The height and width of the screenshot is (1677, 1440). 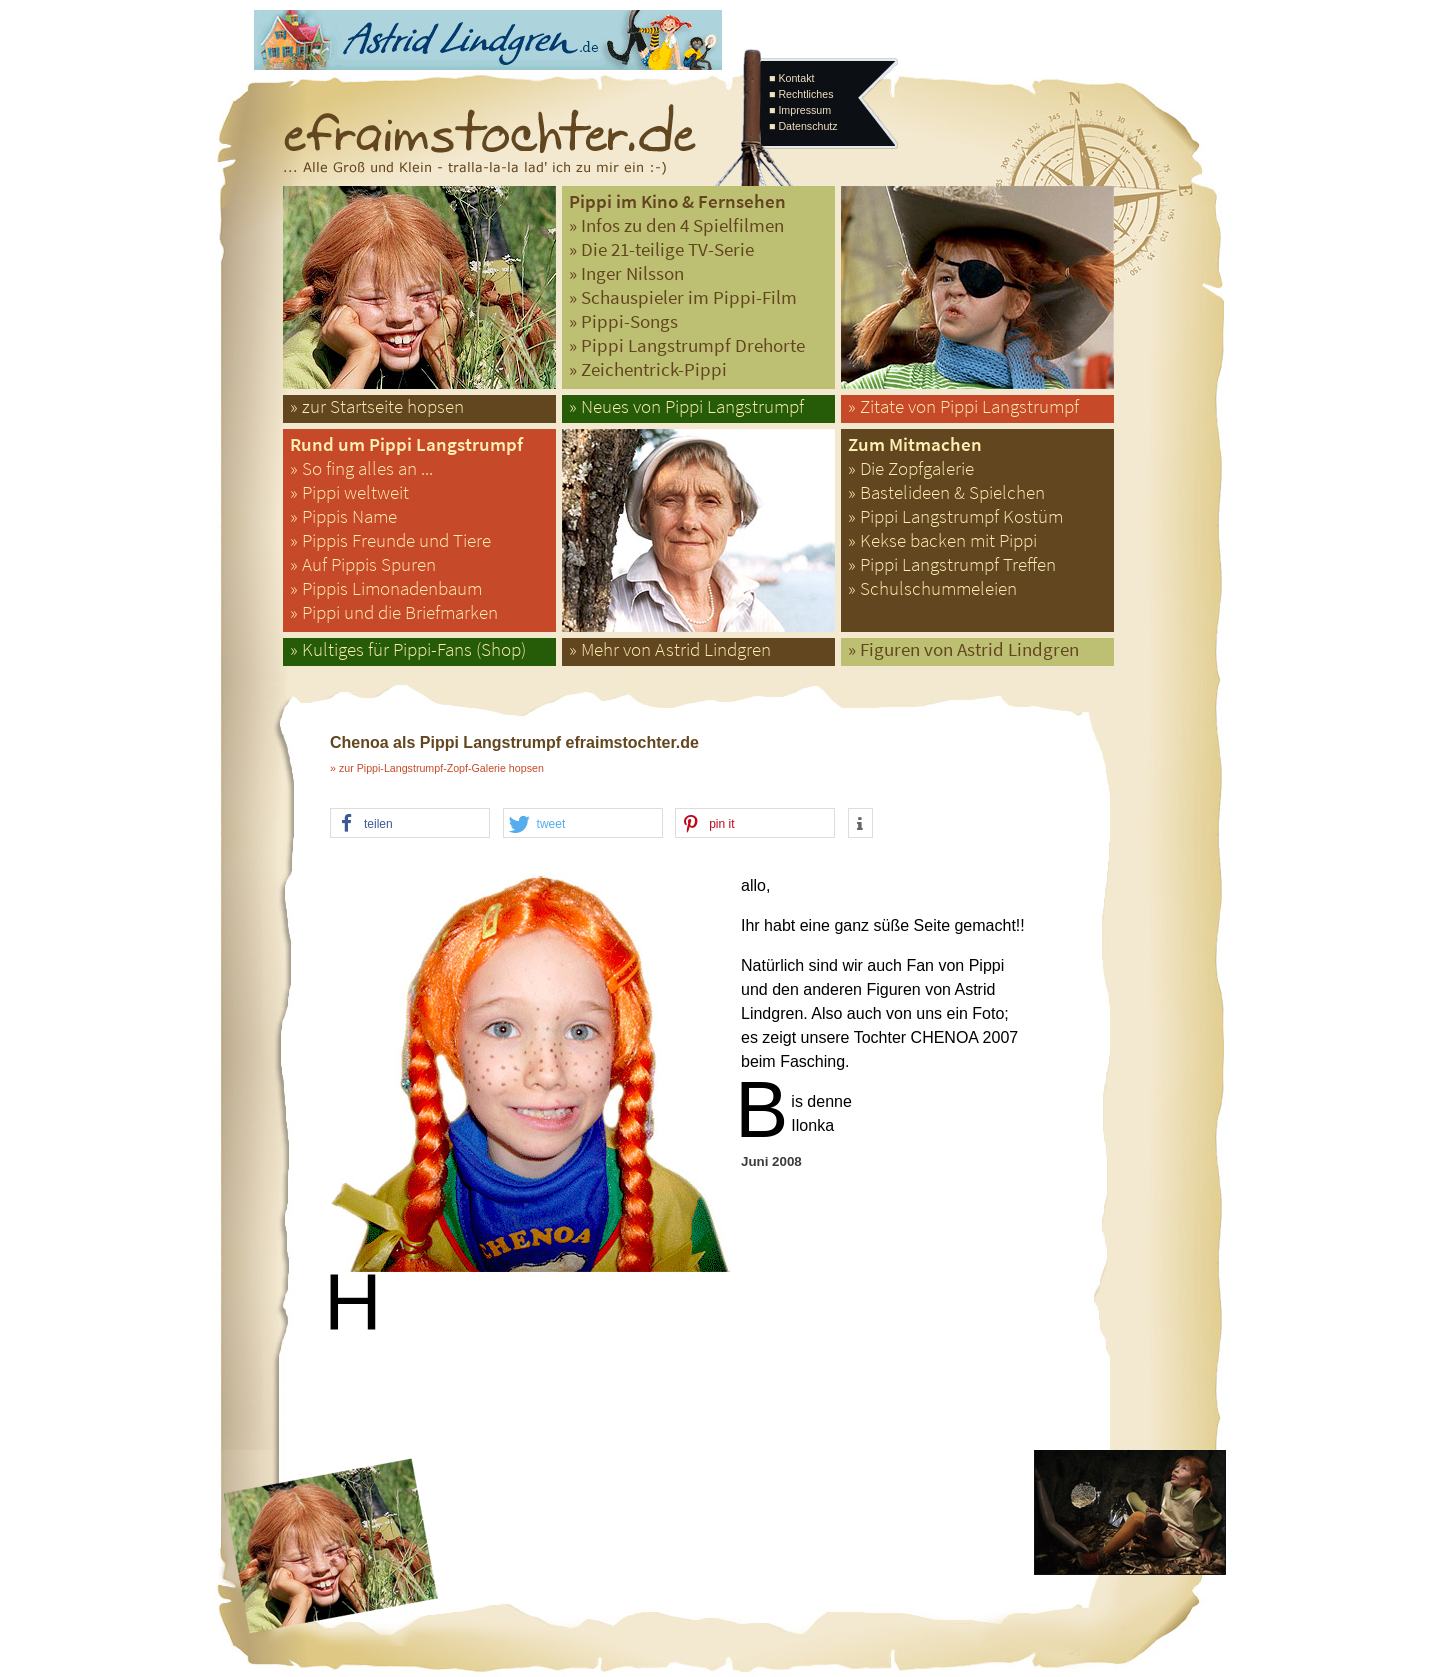 I want to click on » Pippi Langstrumpf Drehorte, so click(x=687, y=345).